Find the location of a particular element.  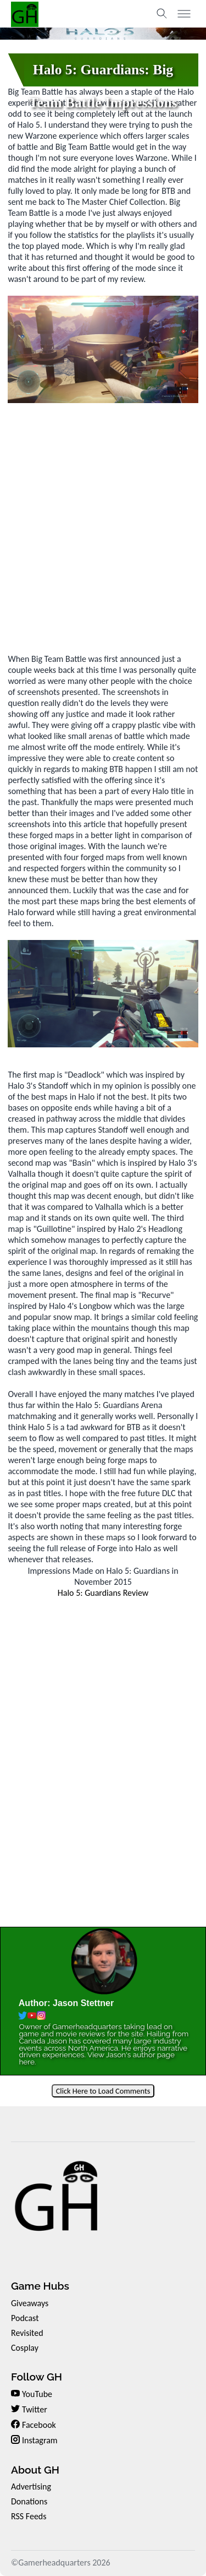

Click Here to Load Comments is located at coordinates (103, 2091).